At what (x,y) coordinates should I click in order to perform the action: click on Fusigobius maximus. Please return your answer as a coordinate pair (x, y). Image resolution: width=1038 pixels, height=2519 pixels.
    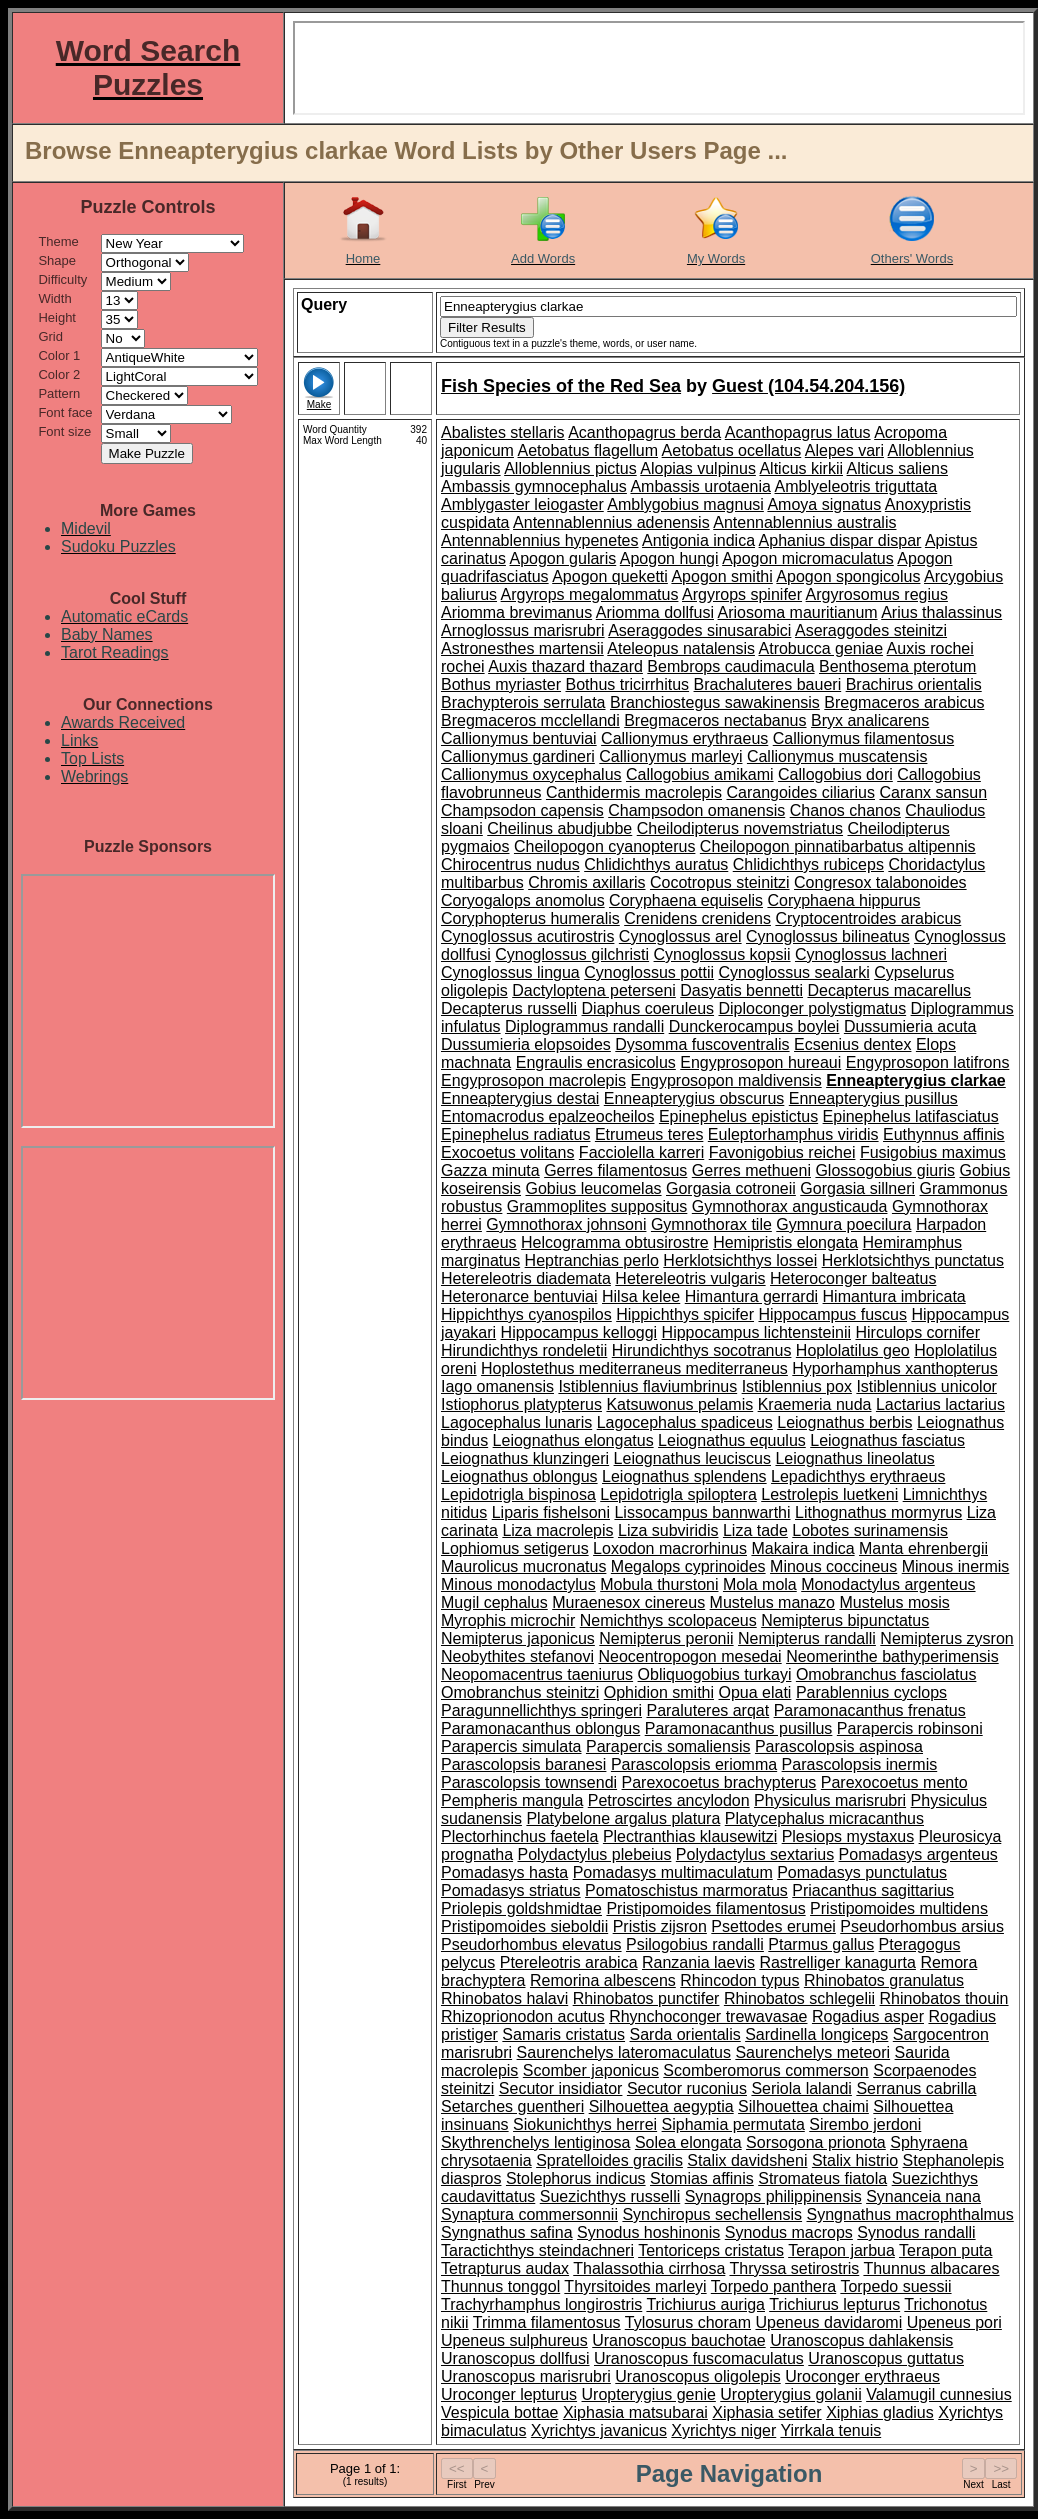
    Looking at the image, I should click on (933, 1152).